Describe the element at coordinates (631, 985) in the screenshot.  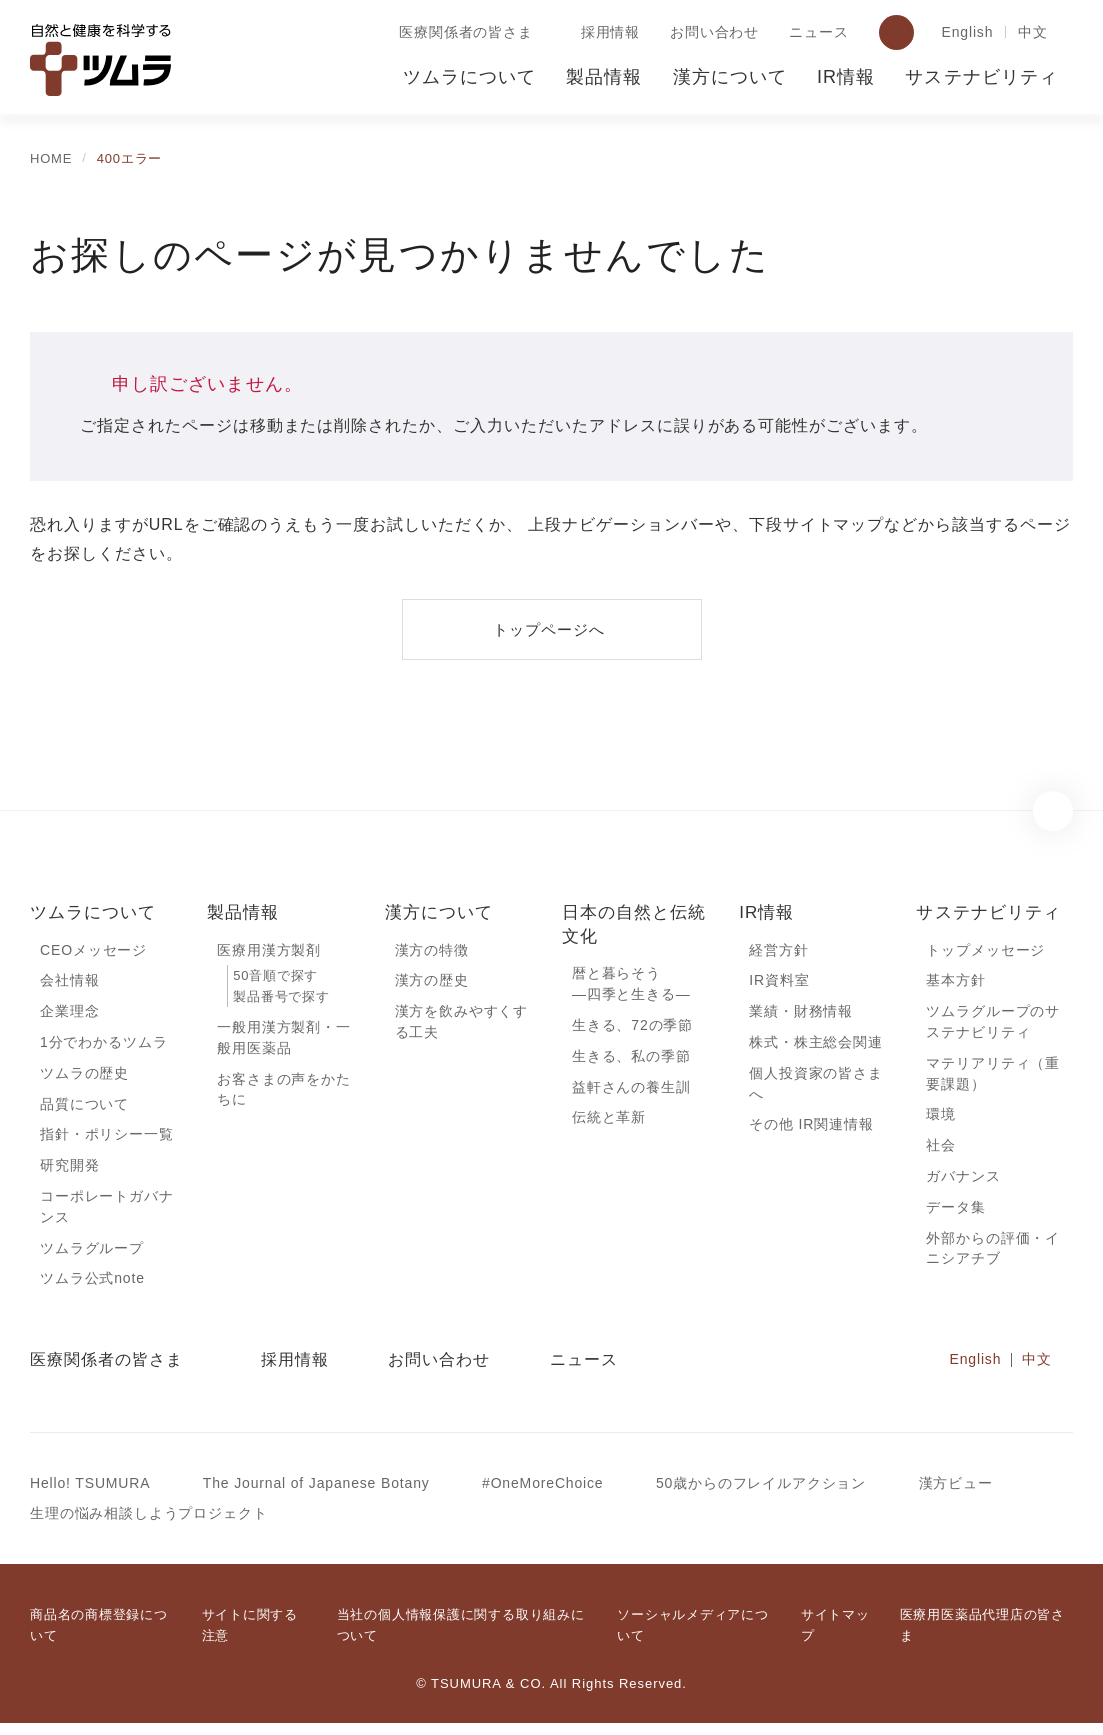
I see `暦と暮らそう―四季と生きる―` at that location.